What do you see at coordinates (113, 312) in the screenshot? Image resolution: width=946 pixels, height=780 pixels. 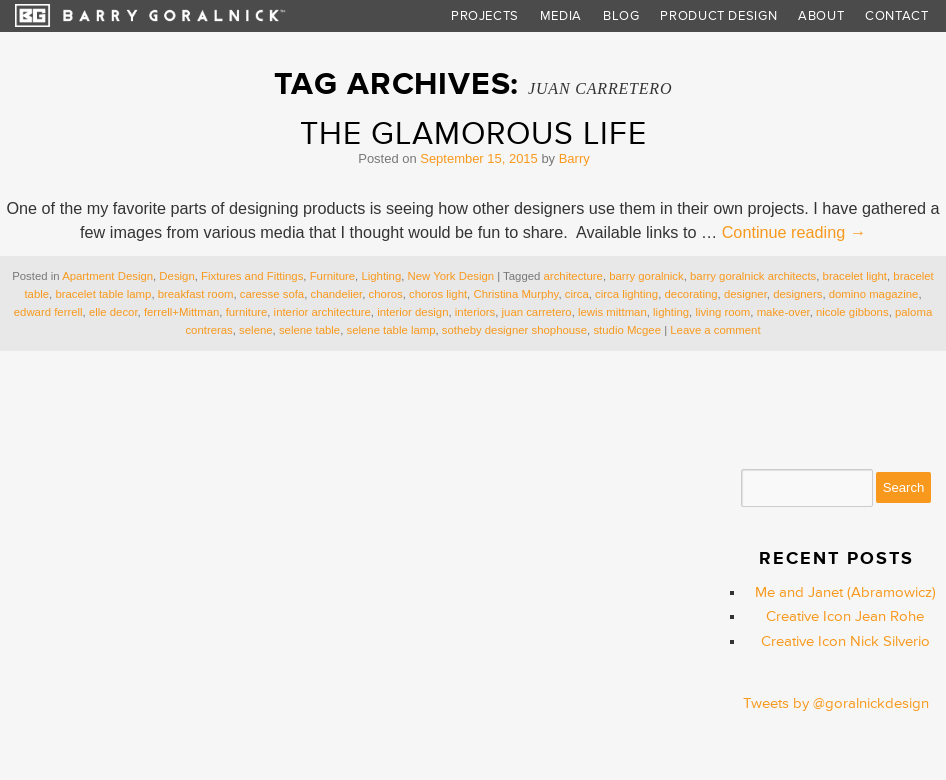 I see `elle decor` at bounding box center [113, 312].